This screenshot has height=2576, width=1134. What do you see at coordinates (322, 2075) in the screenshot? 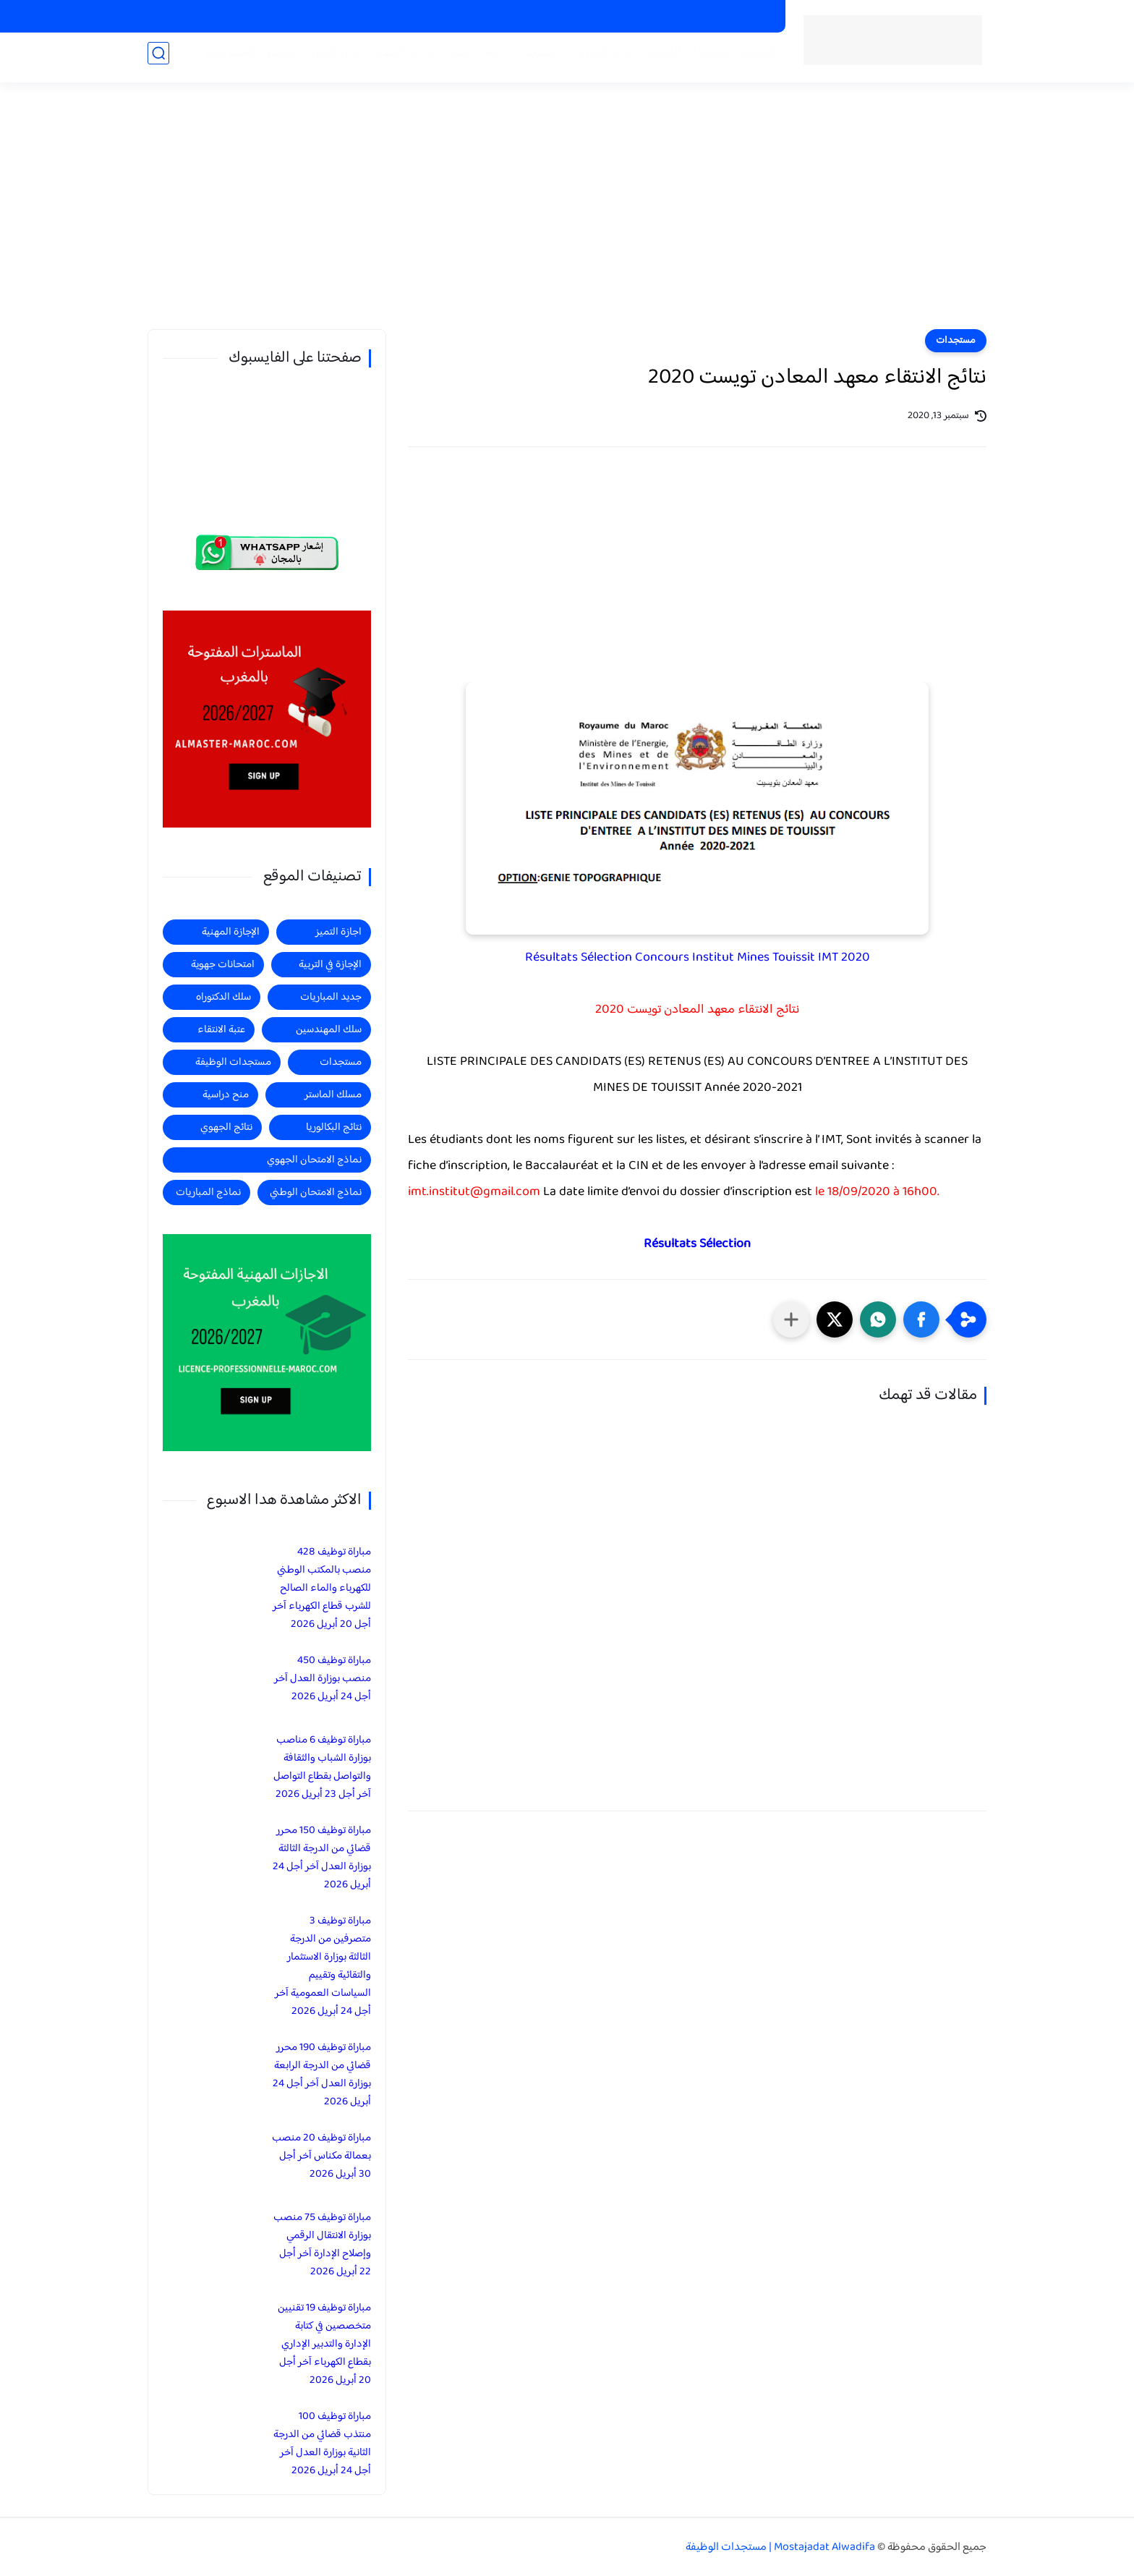
I see `مباراة توظيف 190 محرر قضائي من الدرجة الرابعة بوزارة العدل آخر أجل 24 أبريل 2026` at bounding box center [322, 2075].